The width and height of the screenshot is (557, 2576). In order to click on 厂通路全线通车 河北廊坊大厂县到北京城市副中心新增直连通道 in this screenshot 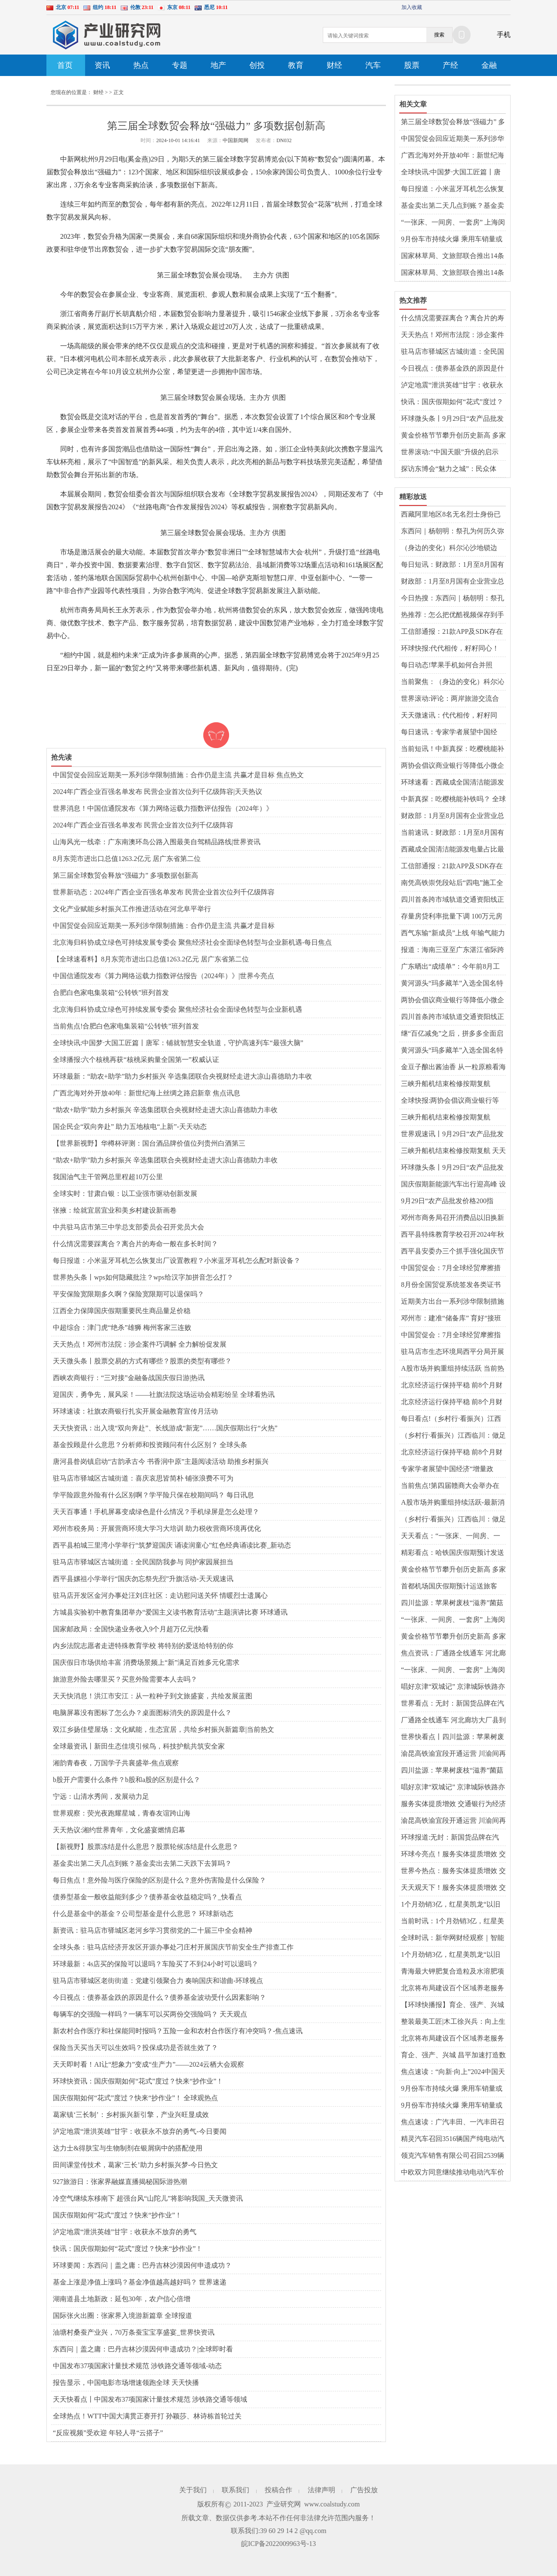, I will do `click(453, 1720)`.